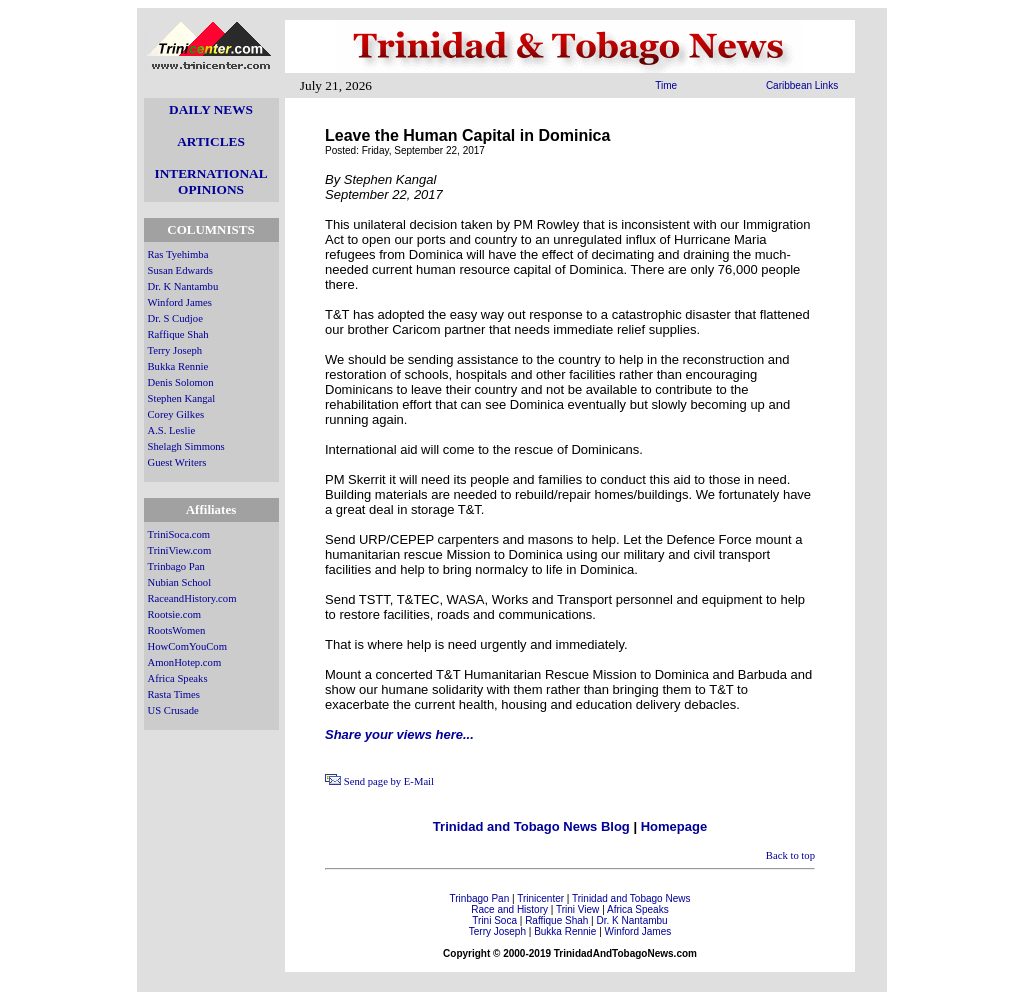  What do you see at coordinates (182, 398) in the screenshot?
I see `Stephen Kangal` at bounding box center [182, 398].